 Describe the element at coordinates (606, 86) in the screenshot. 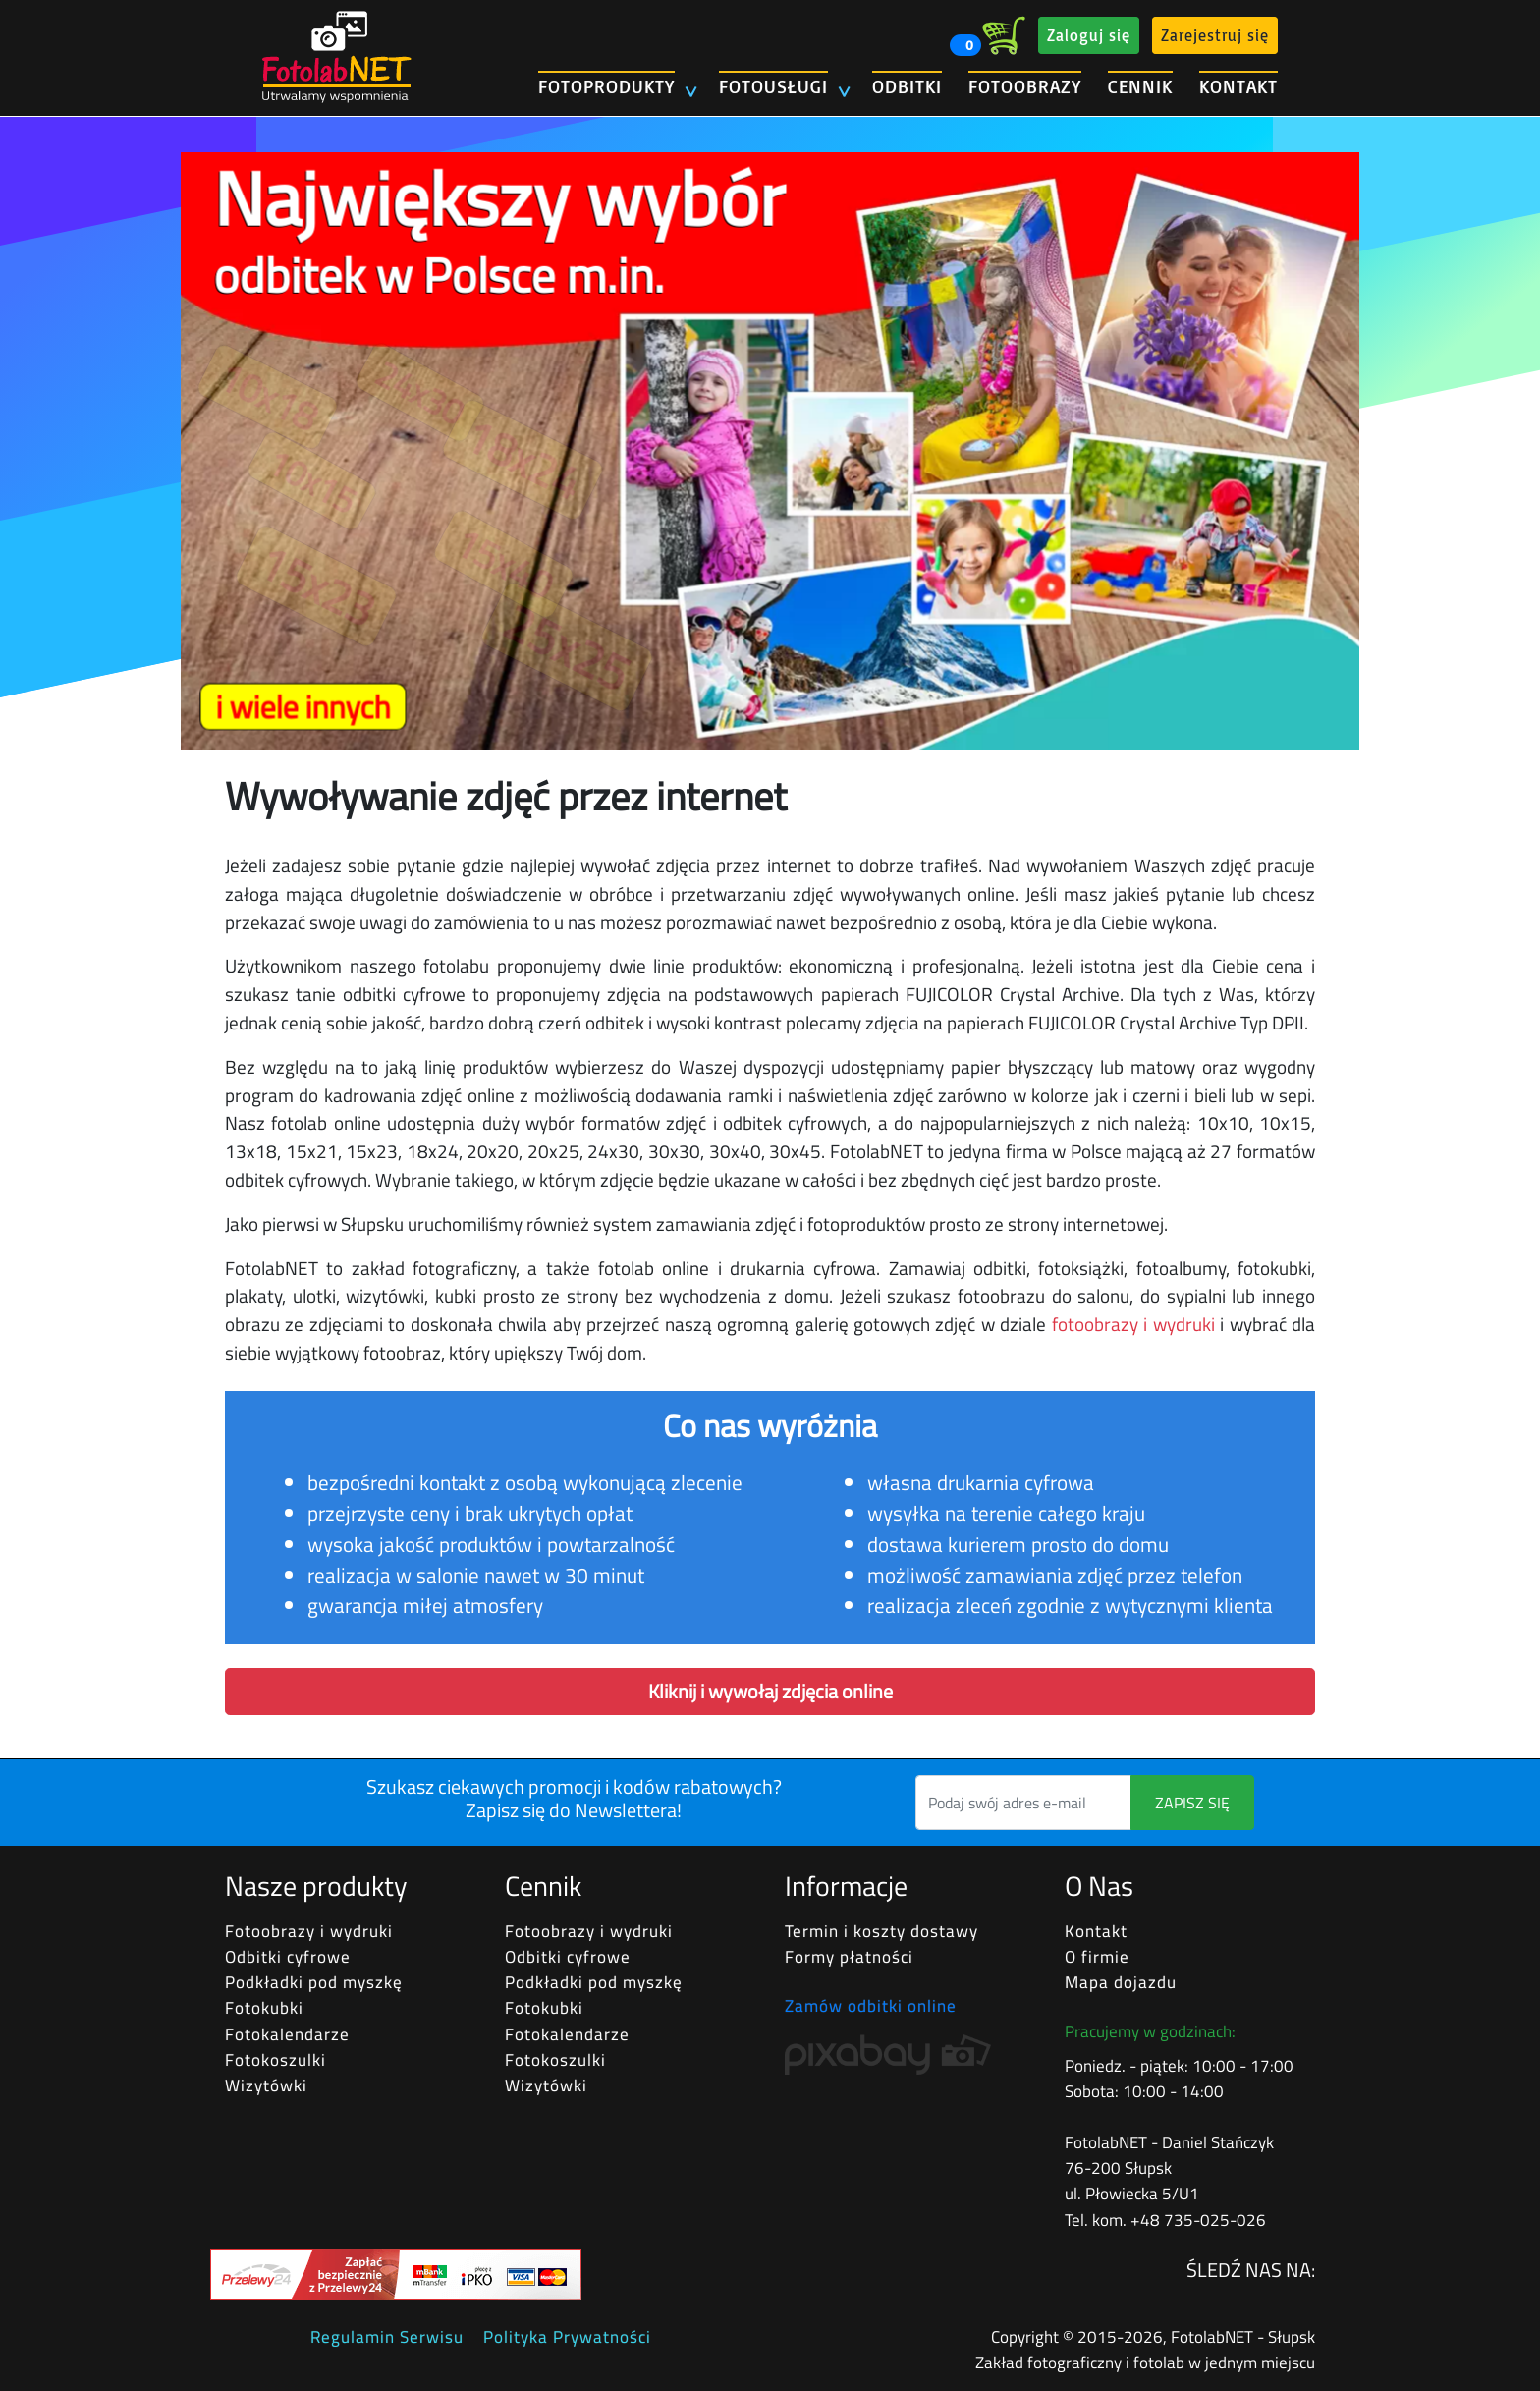

I see `FOTOPRODUKTY` at that location.